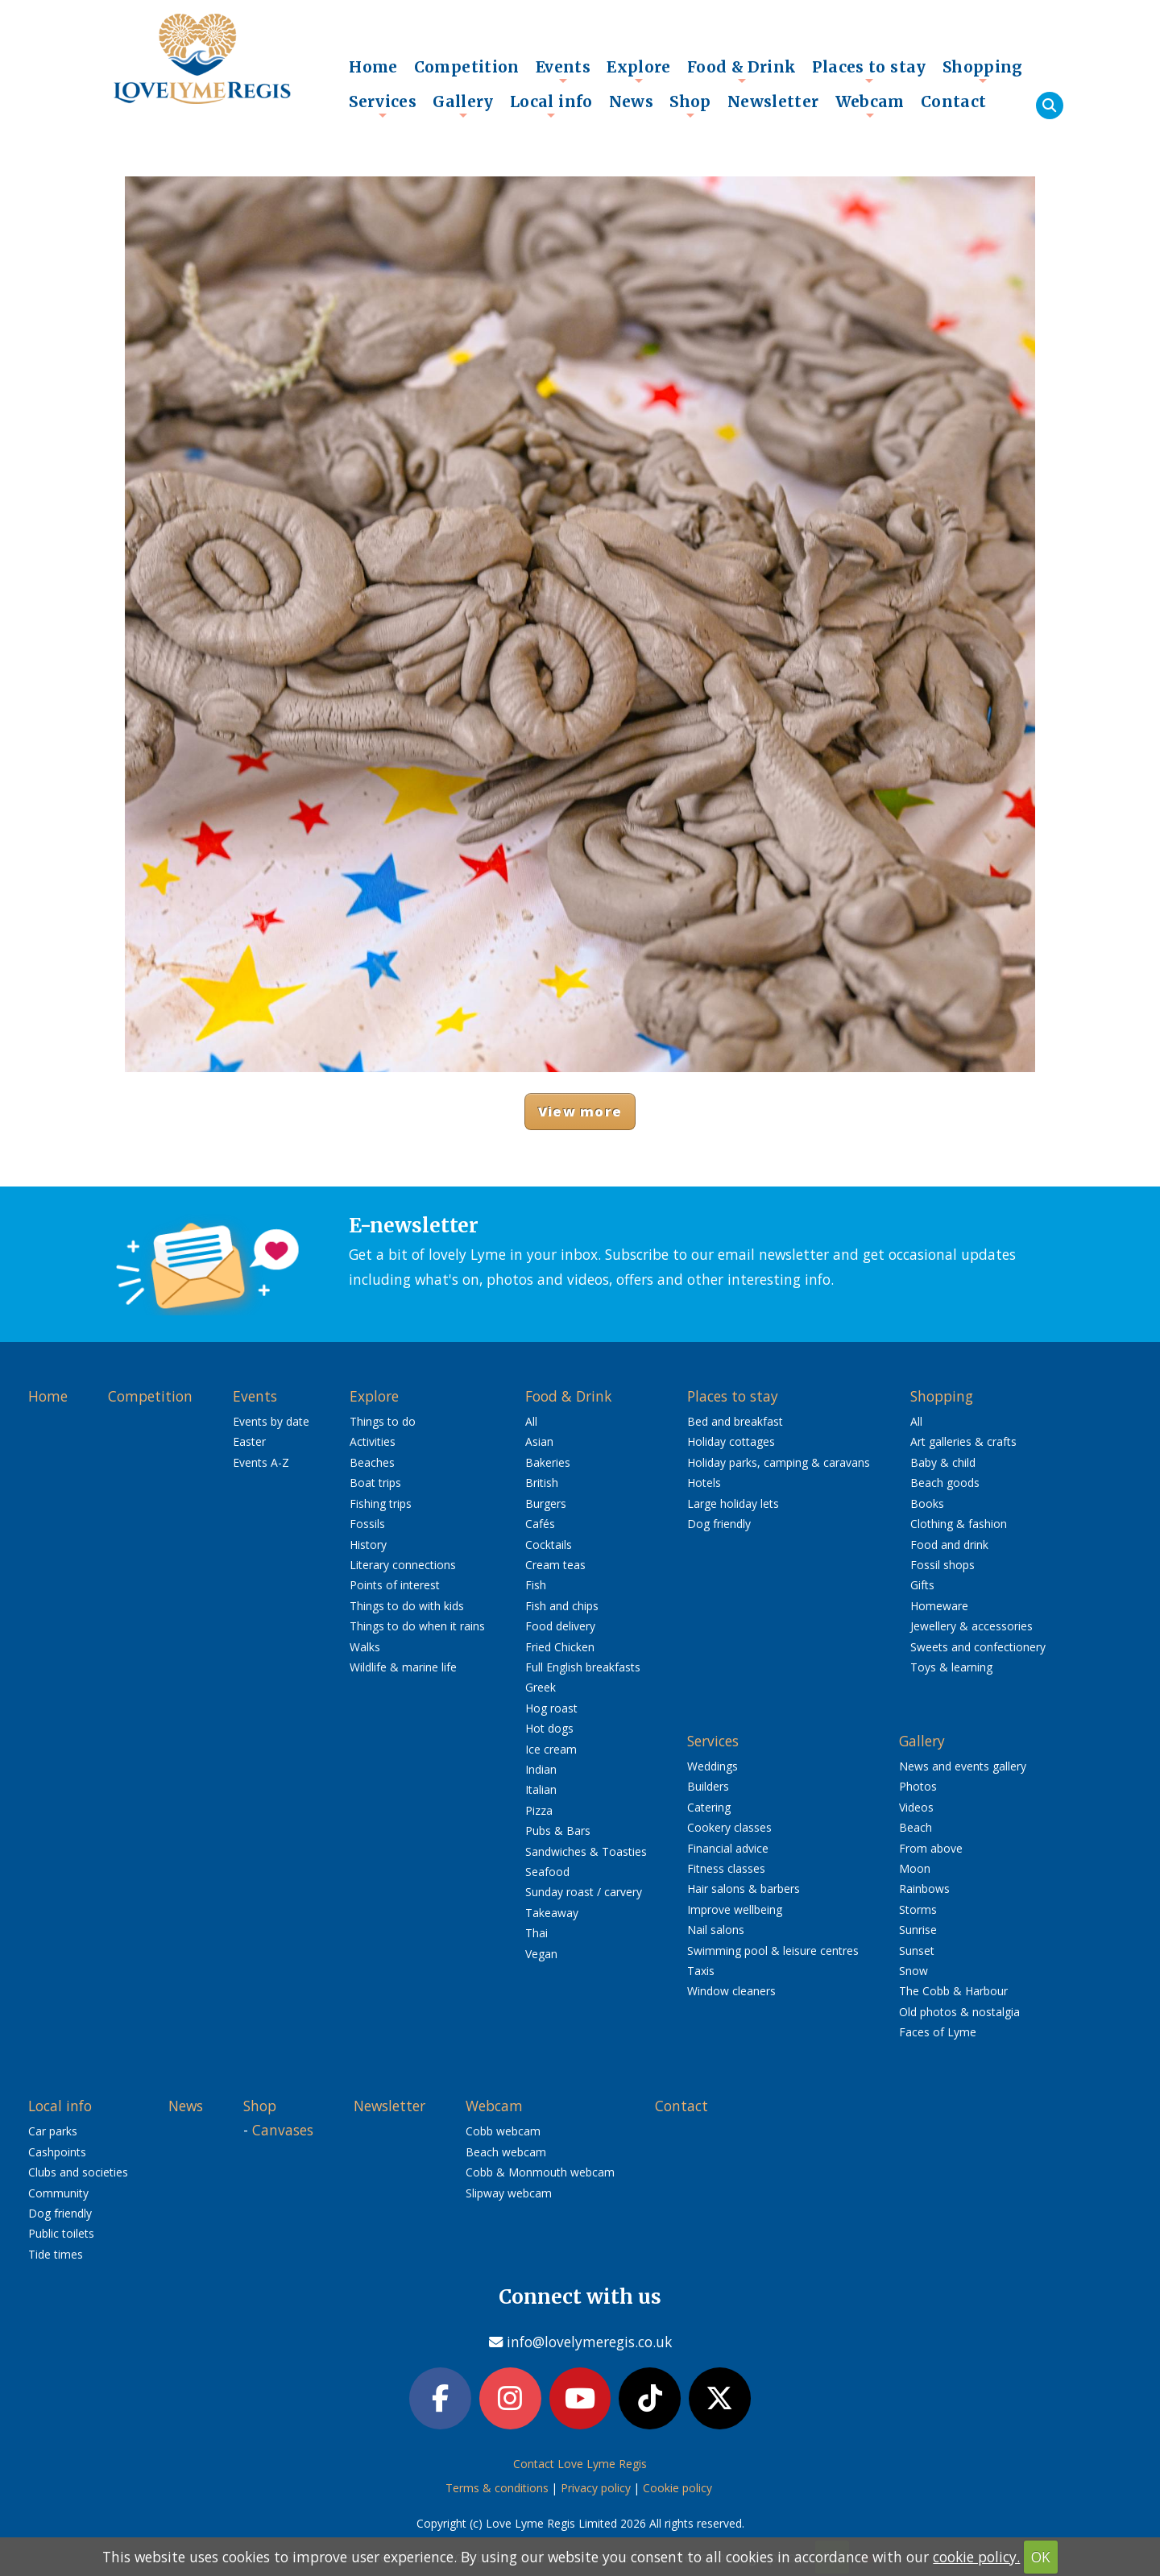  Describe the element at coordinates (870, 105) in the screenshot. I see `Webcam` at that location.